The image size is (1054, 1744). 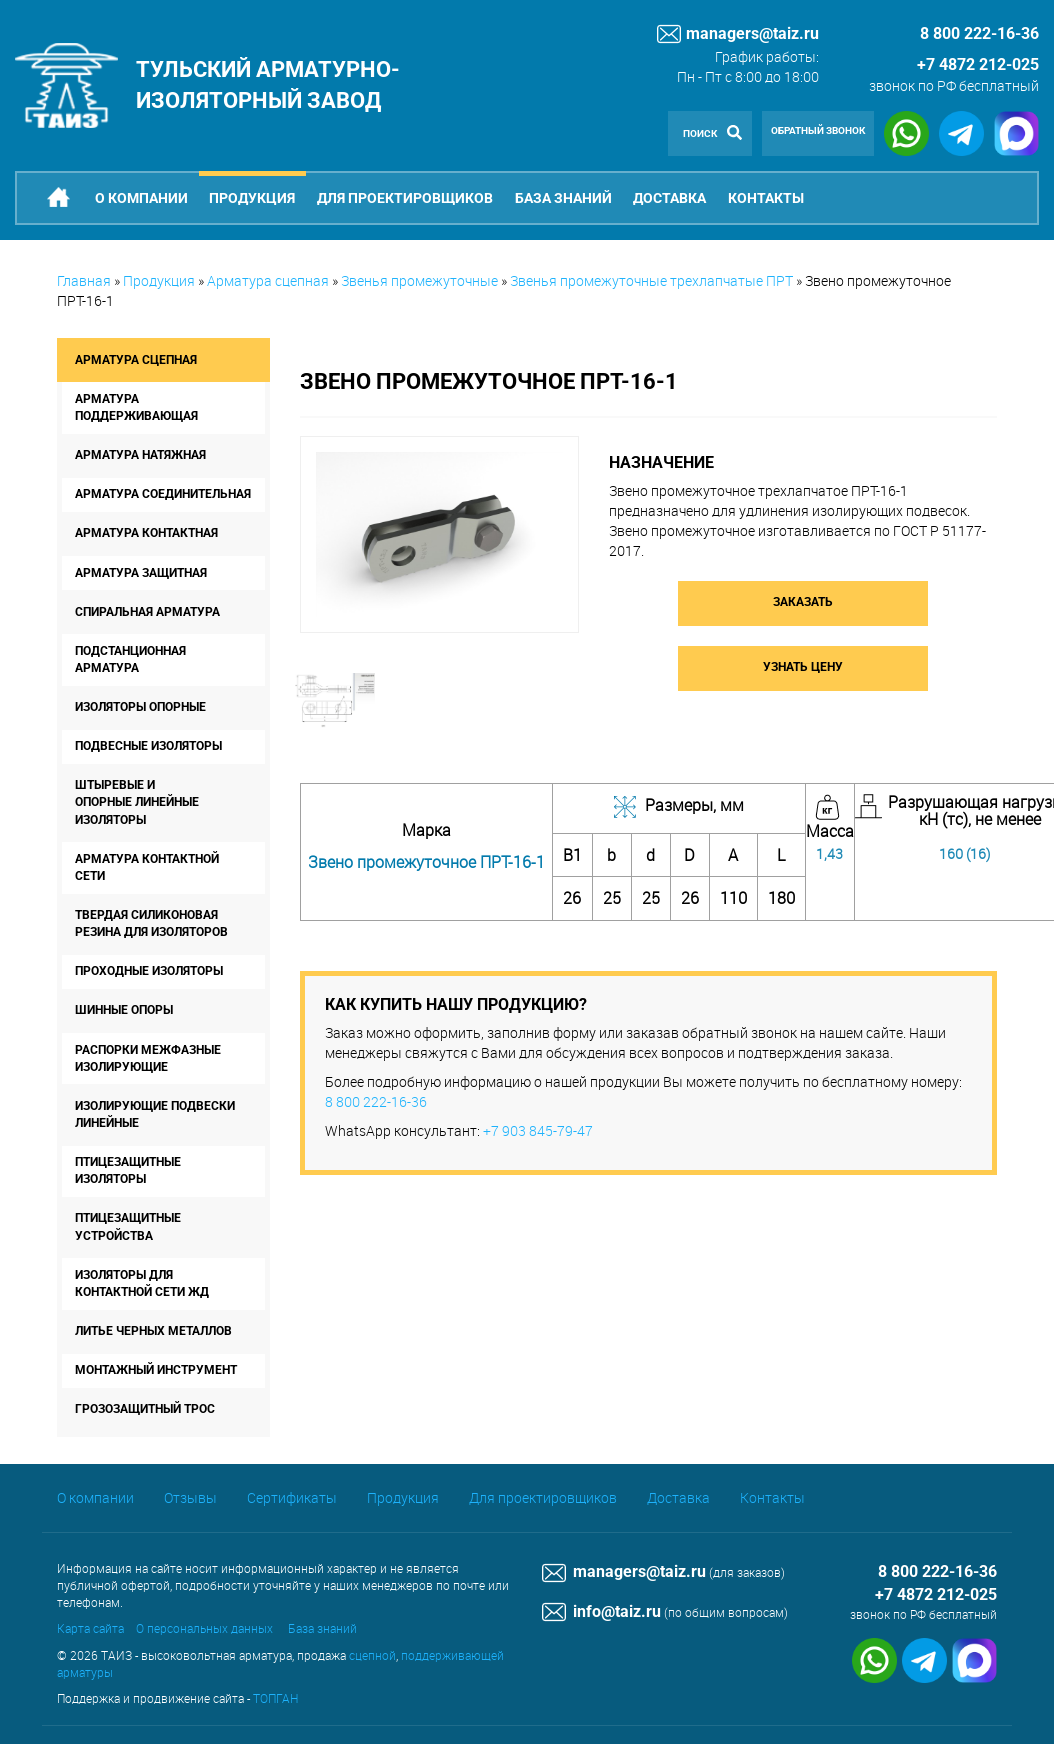 What do you see at coordinates (140, 707) in the screenshot?
I see `Изоляторы опорные` at bounding box center [140, 707].